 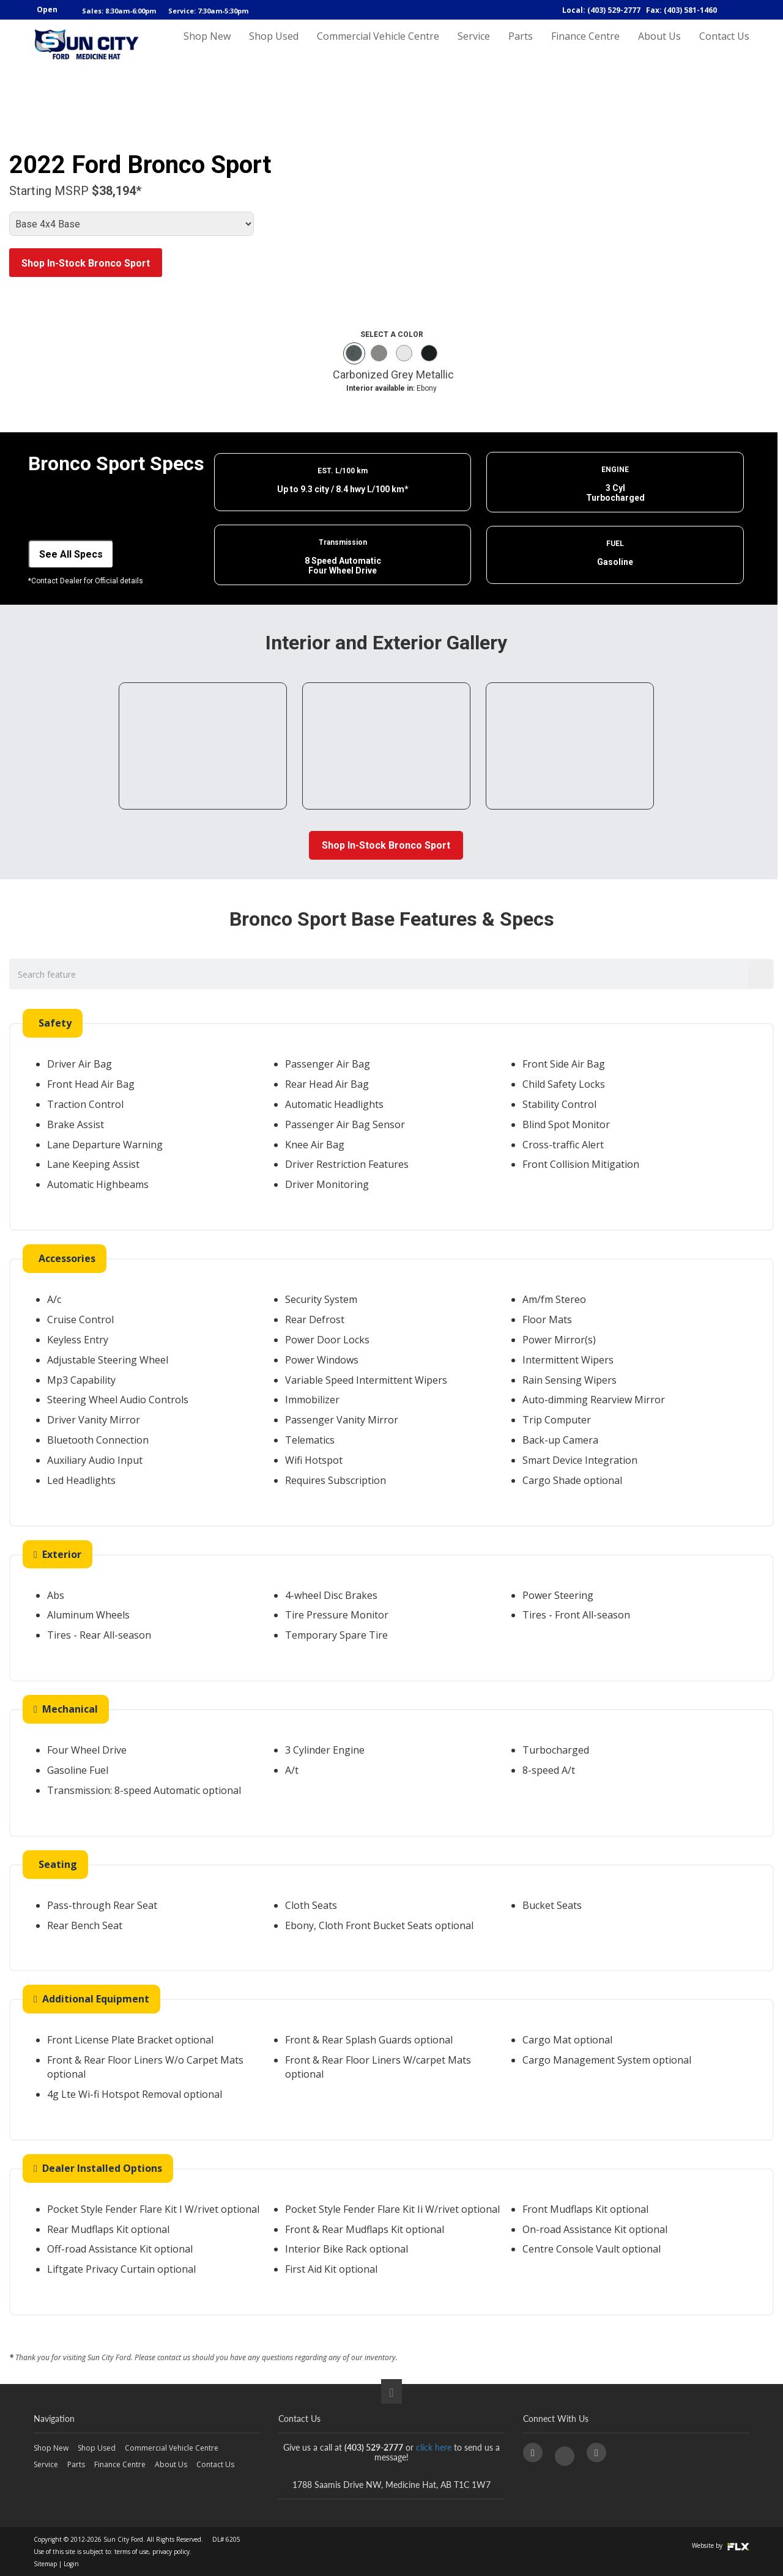 I want to click on Login, so click(x=71, y=2563).